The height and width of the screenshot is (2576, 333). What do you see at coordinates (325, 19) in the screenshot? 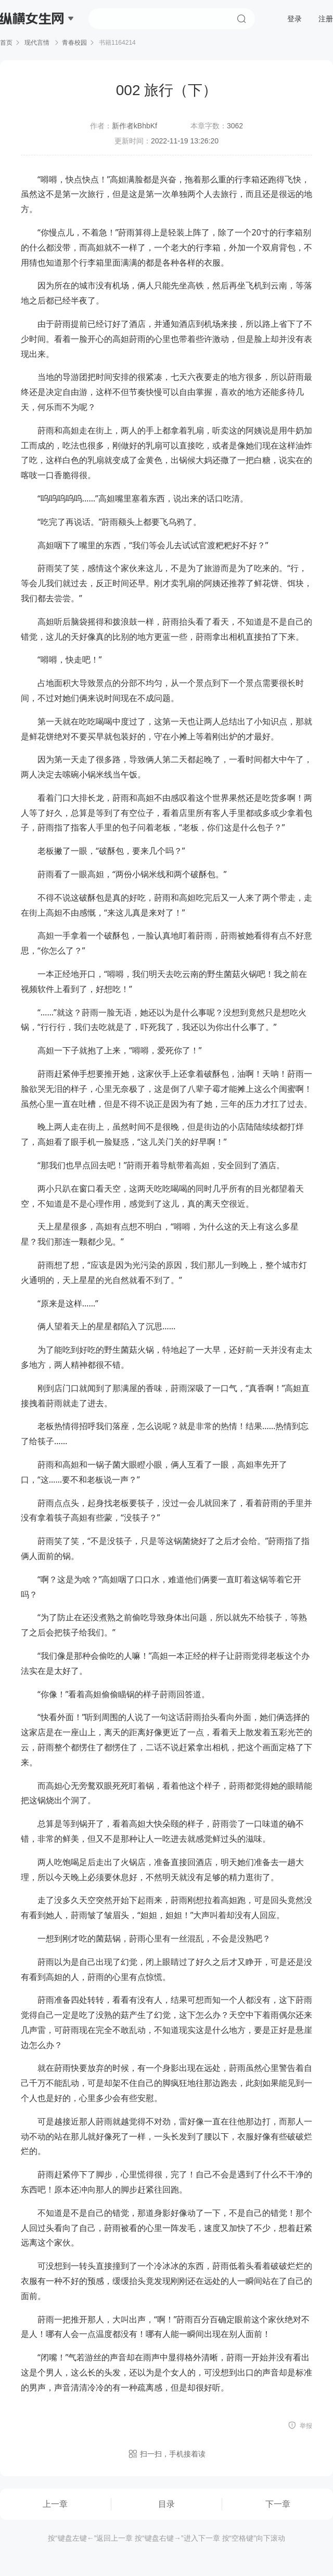
I see `注册` at bounding box center [325, 19].